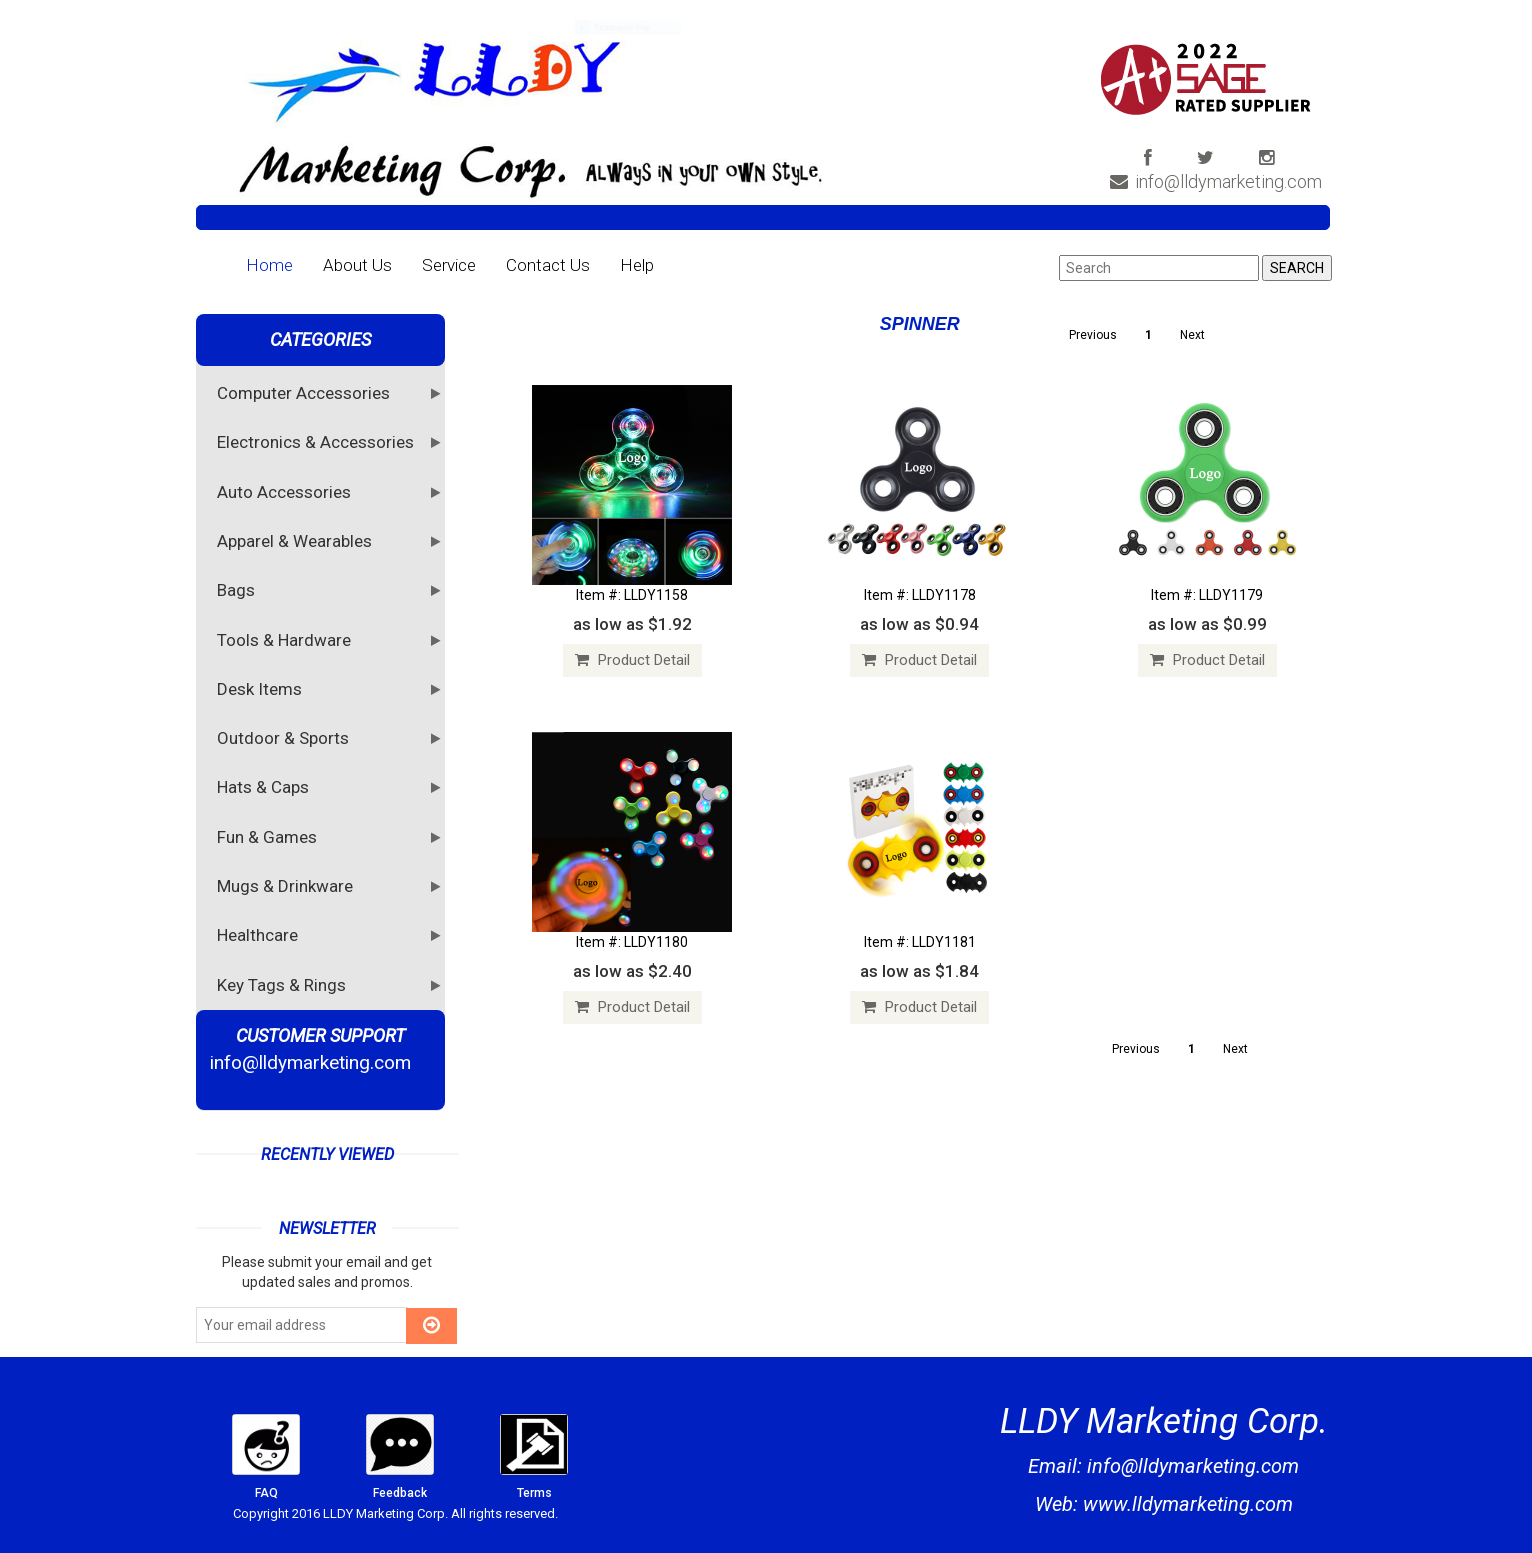 This screenshot has height=1553, width=1532. I want to click on Computer Accessories, so click(306, 392).